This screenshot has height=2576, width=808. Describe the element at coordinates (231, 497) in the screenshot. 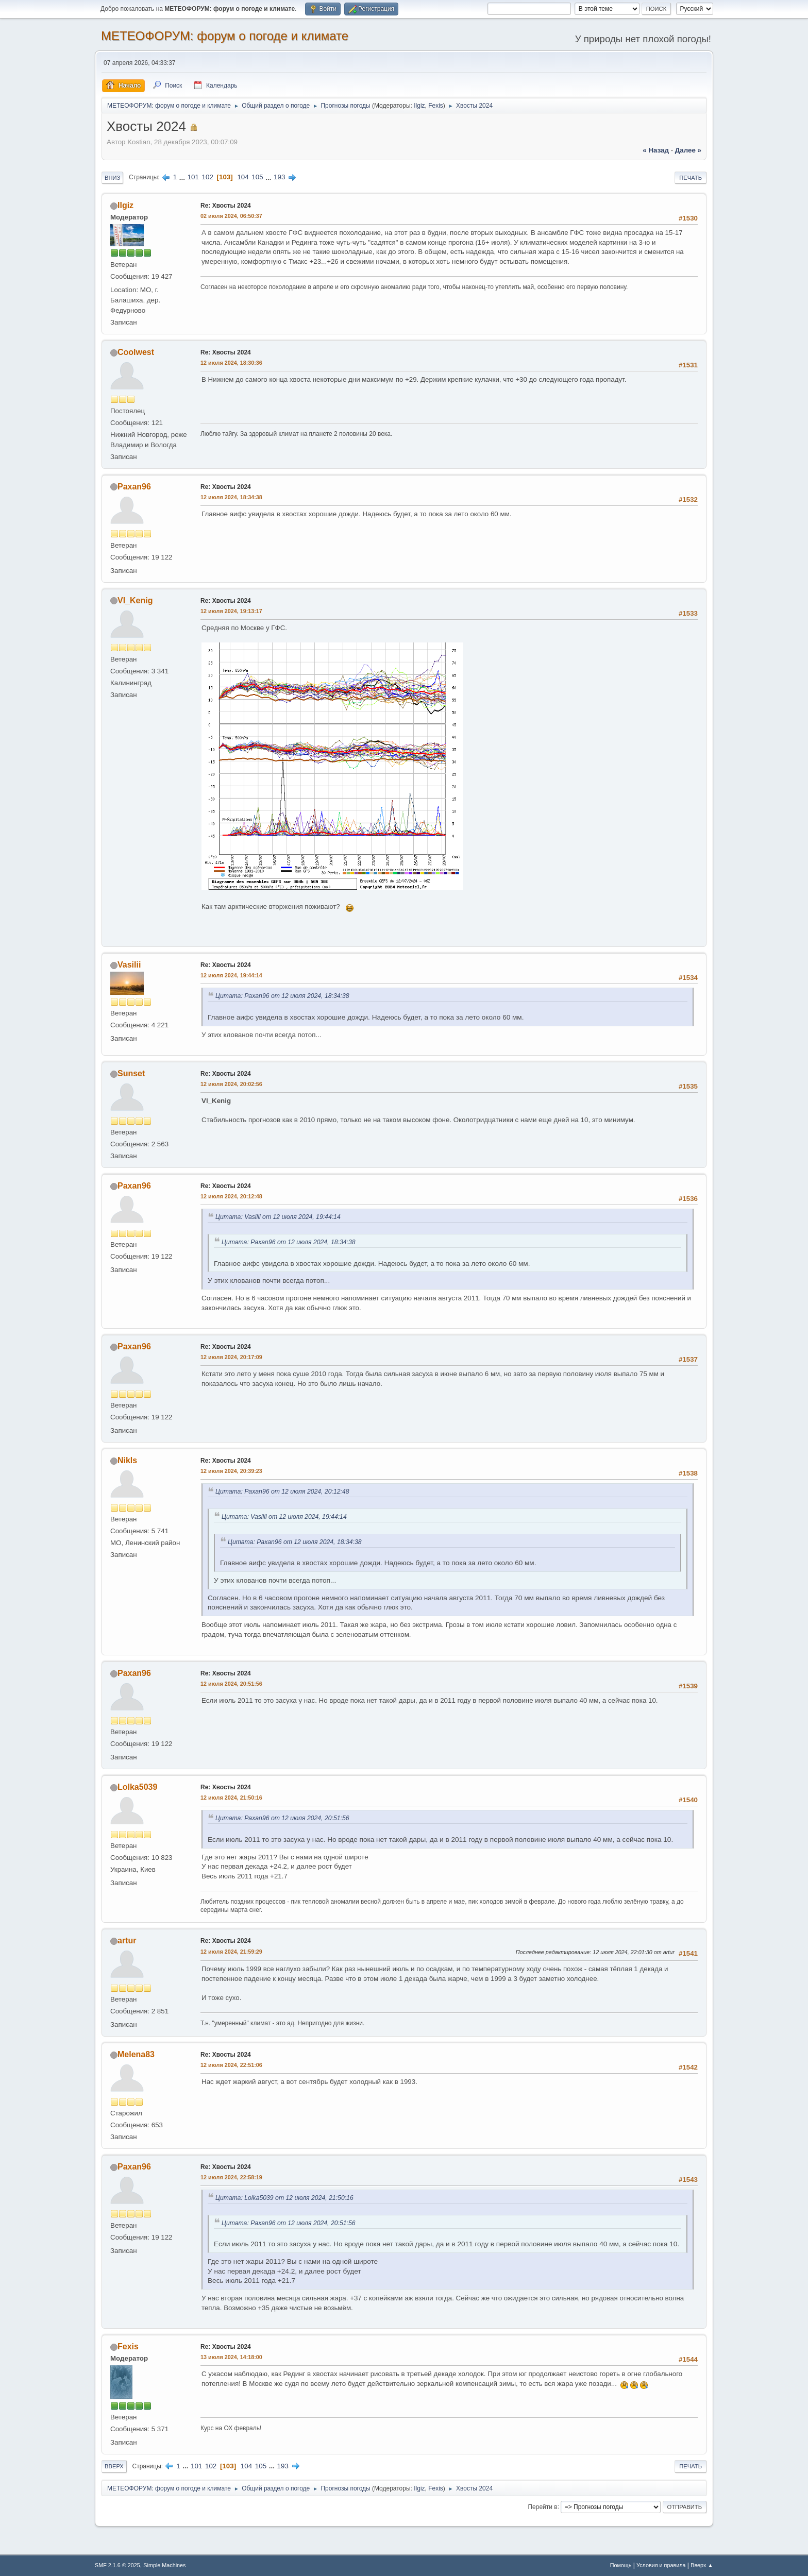

I see `12 июля 2024, 18:34:38` at that location.